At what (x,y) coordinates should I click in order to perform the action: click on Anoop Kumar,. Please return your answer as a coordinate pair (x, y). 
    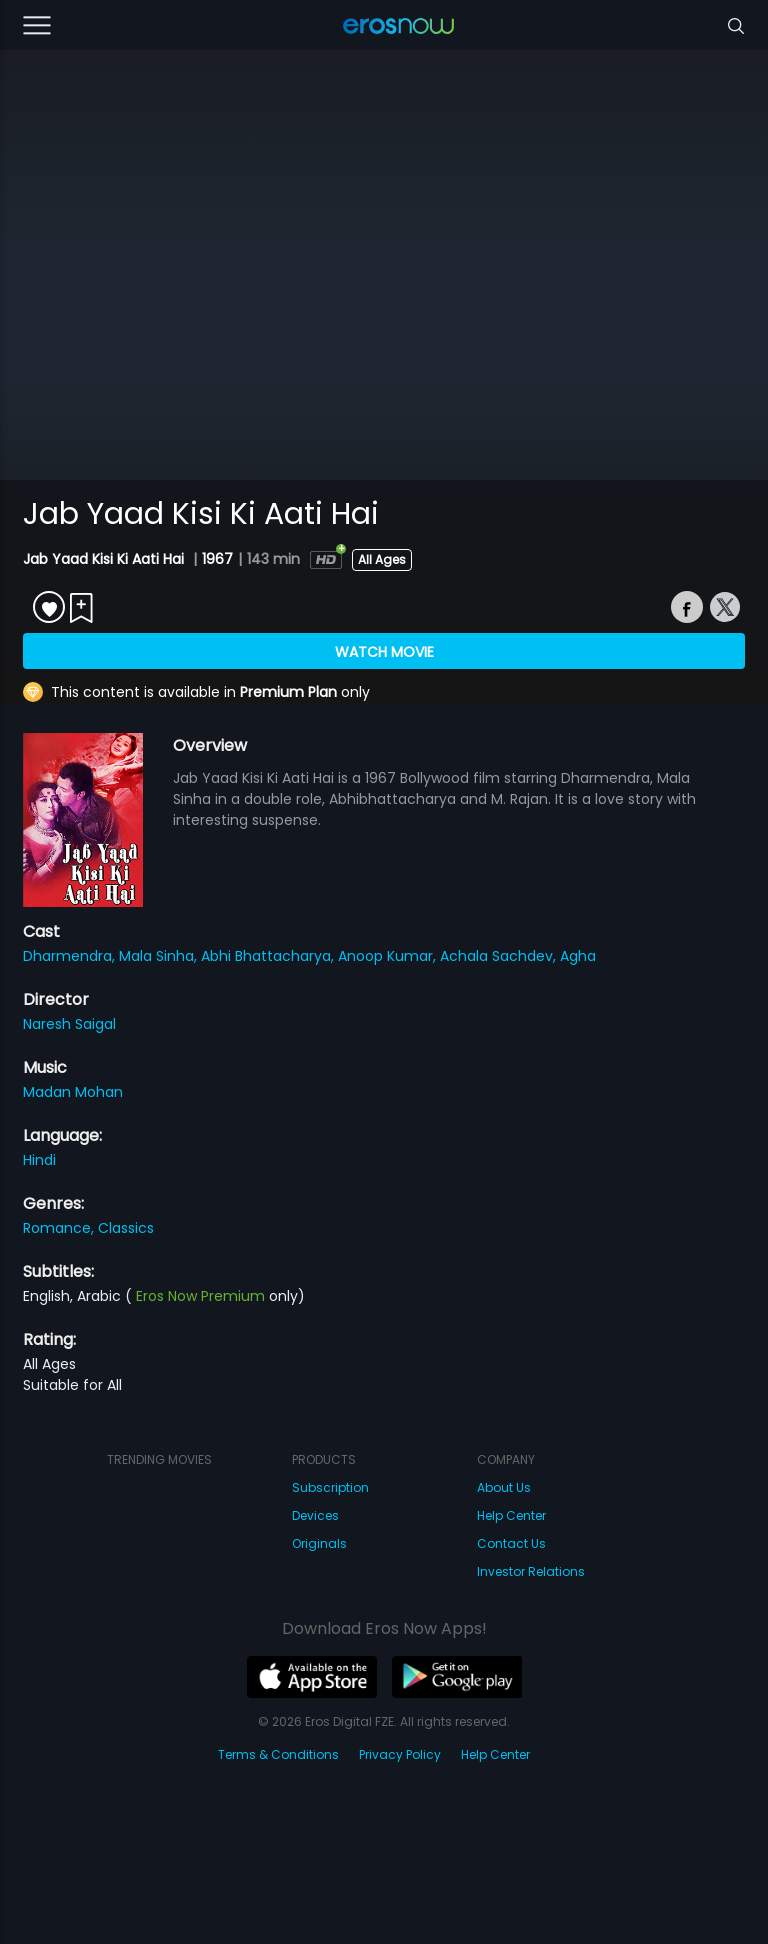
    Looking at the image, I should click on (389, 956).